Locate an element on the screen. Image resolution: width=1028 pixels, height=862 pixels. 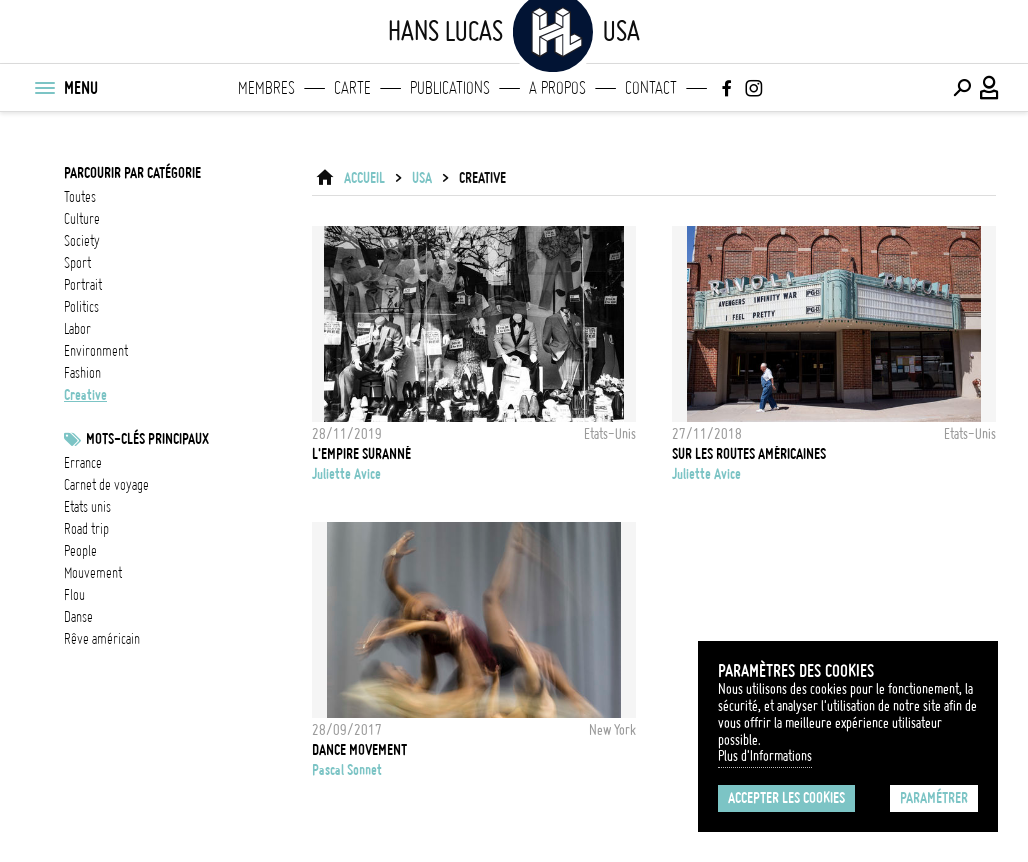
sport is located at coordinates (77, 263).